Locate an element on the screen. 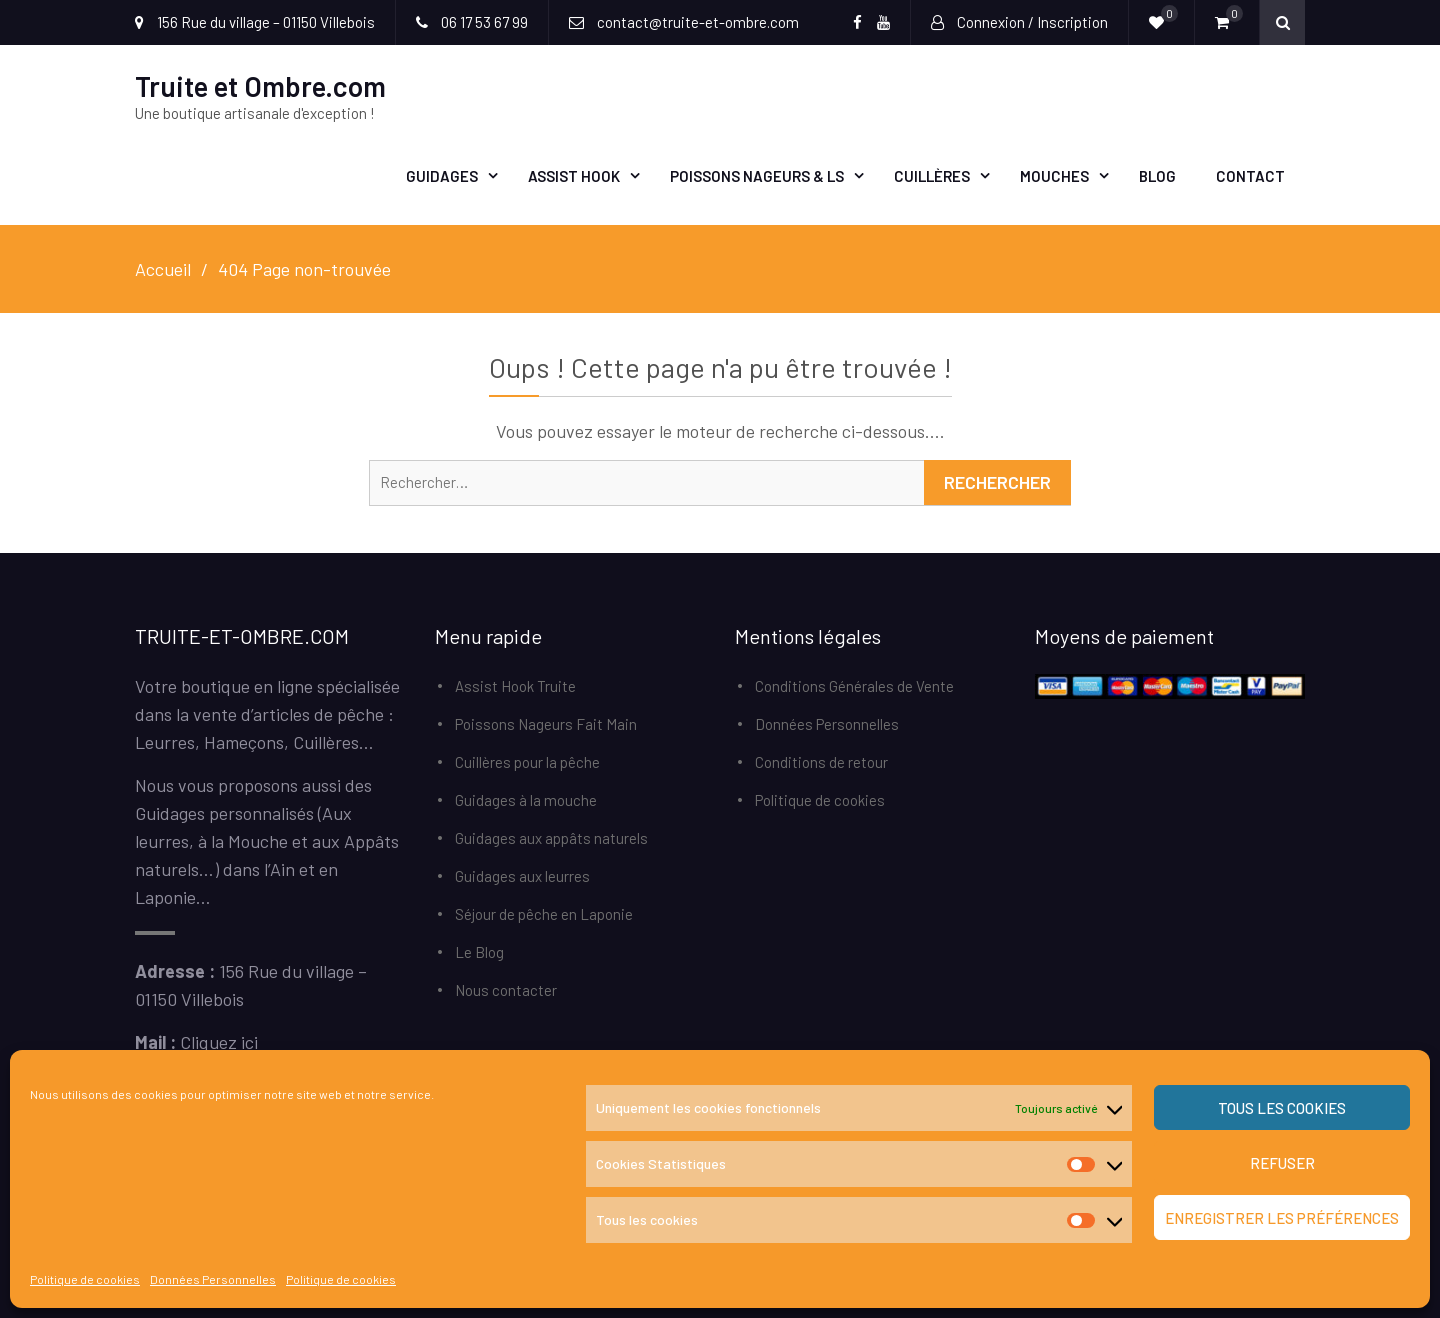 The height and width of the screenshot is (1318, 1440). Poissons Nageurs Fait Main is located at coordinates (546, 724).